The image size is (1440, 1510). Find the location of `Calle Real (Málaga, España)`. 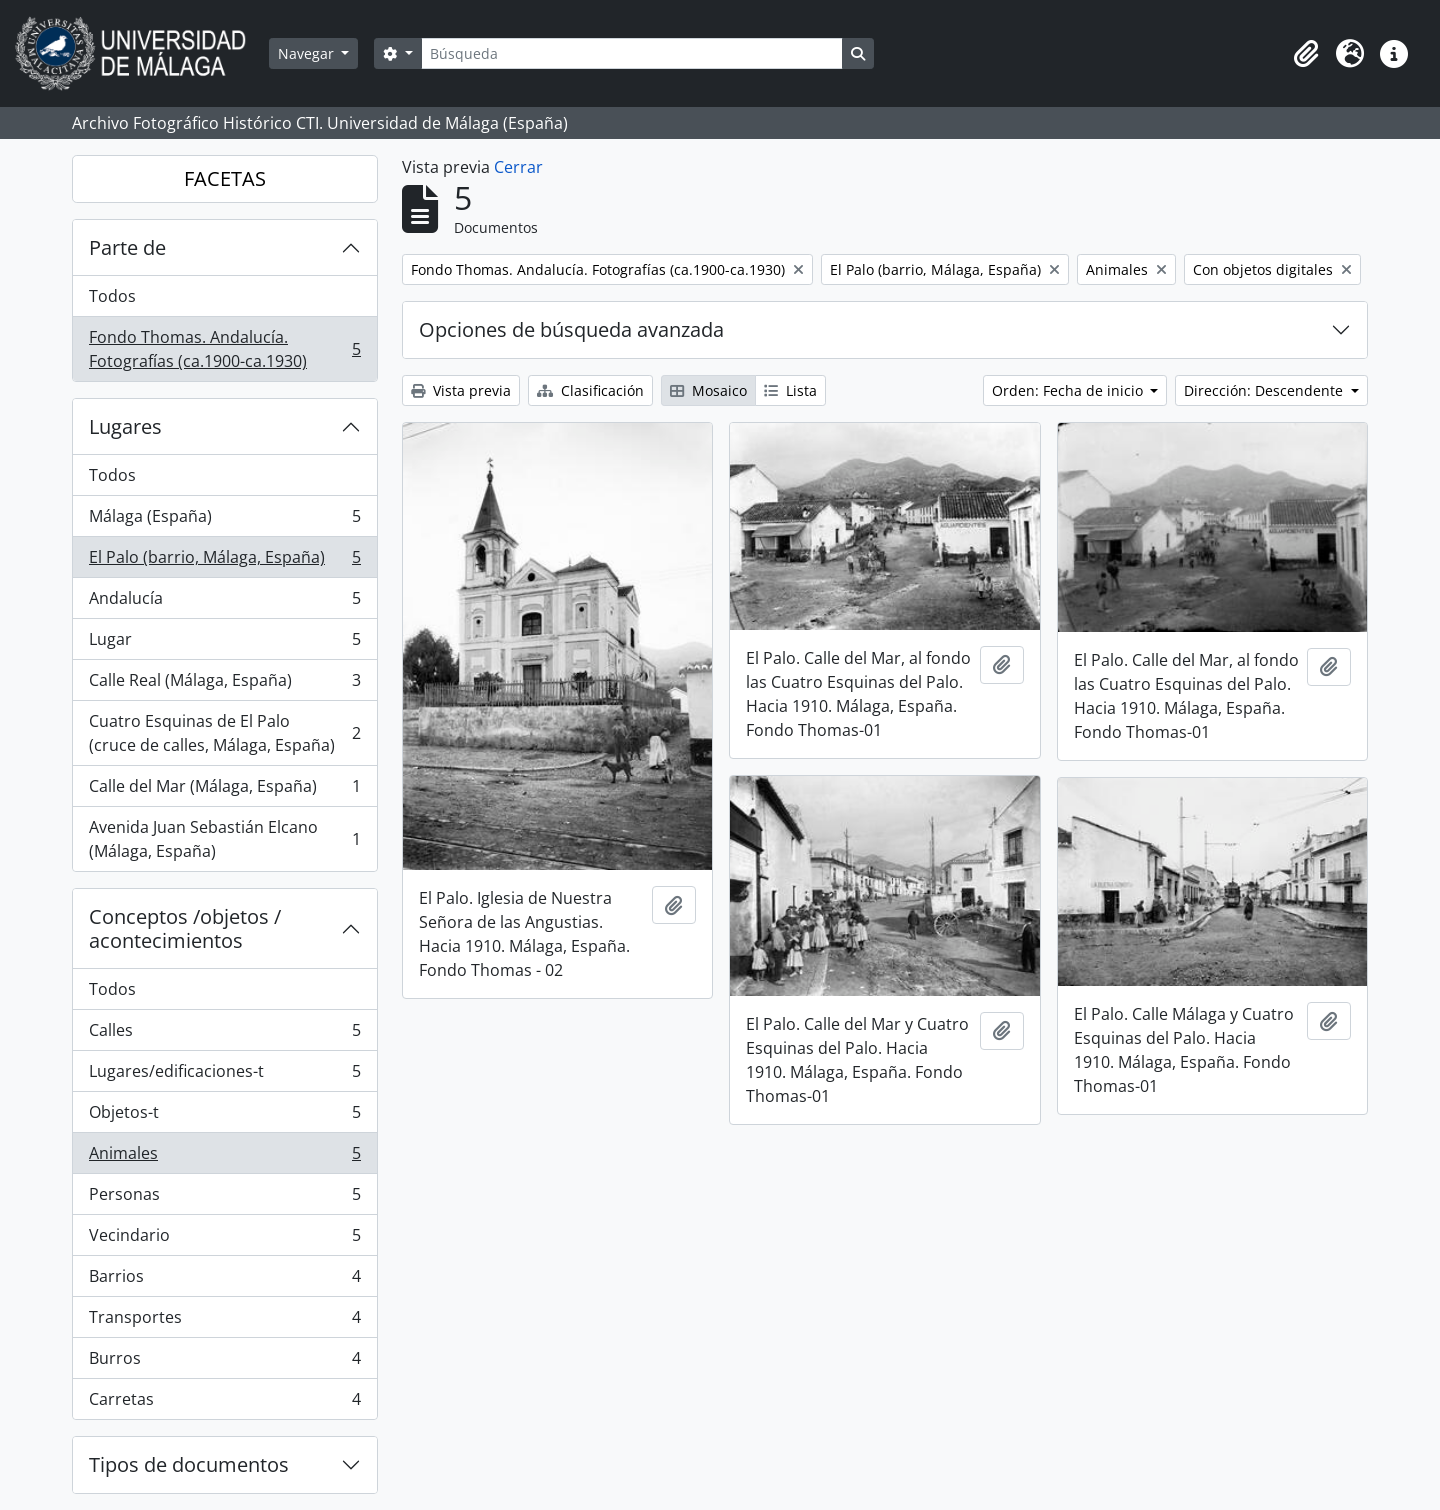

Calle Real (Málaga, España) is located at coordinates (224, 684).